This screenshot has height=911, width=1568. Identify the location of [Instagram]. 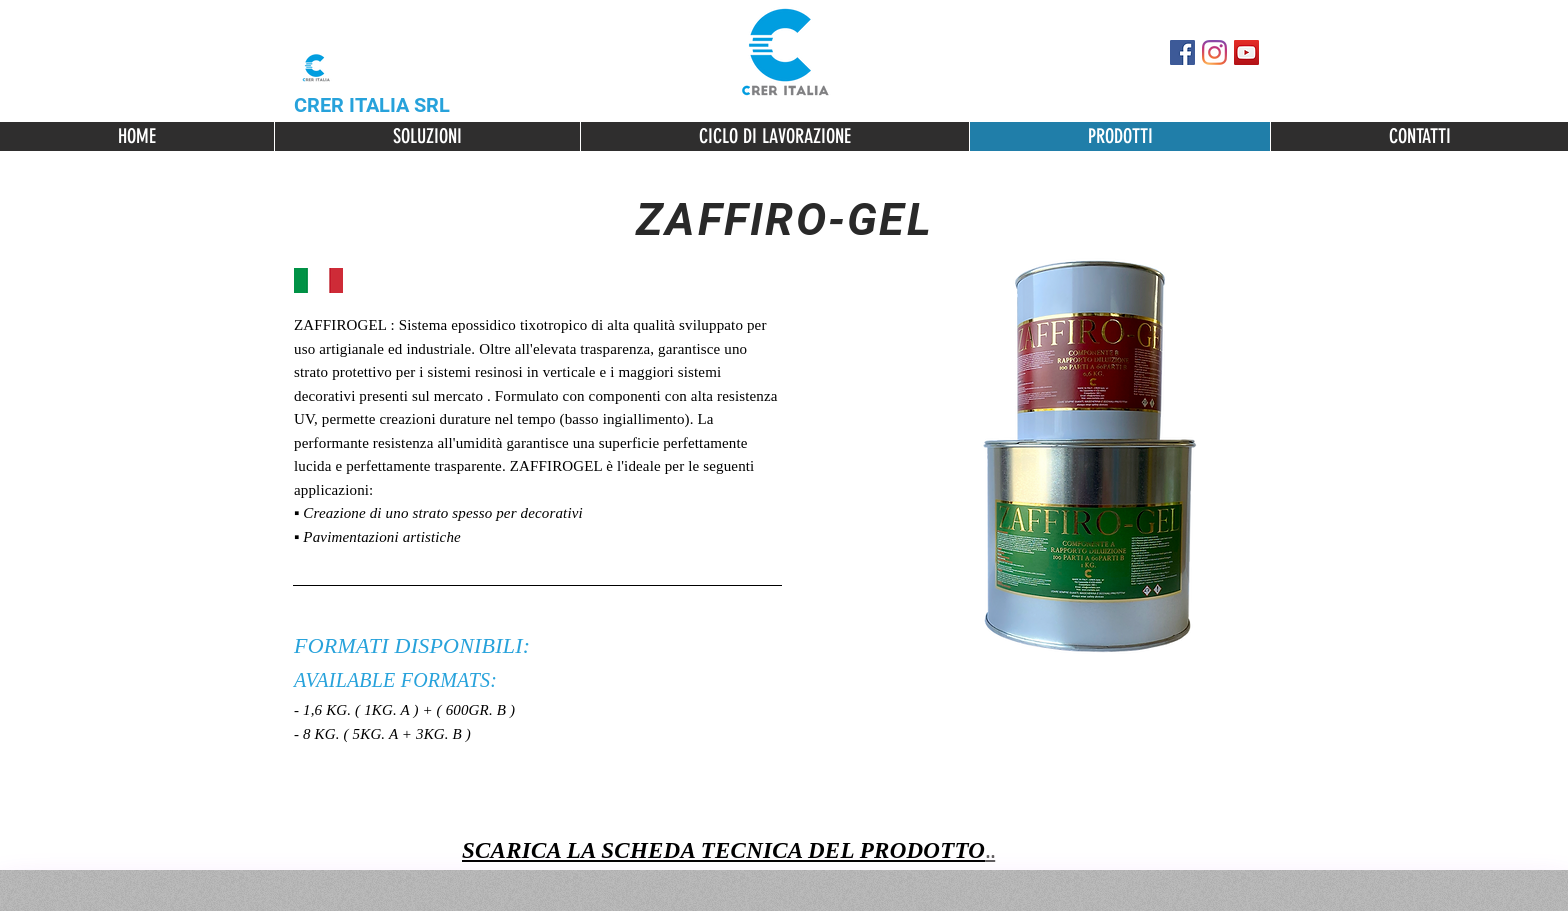
(1214, 52).